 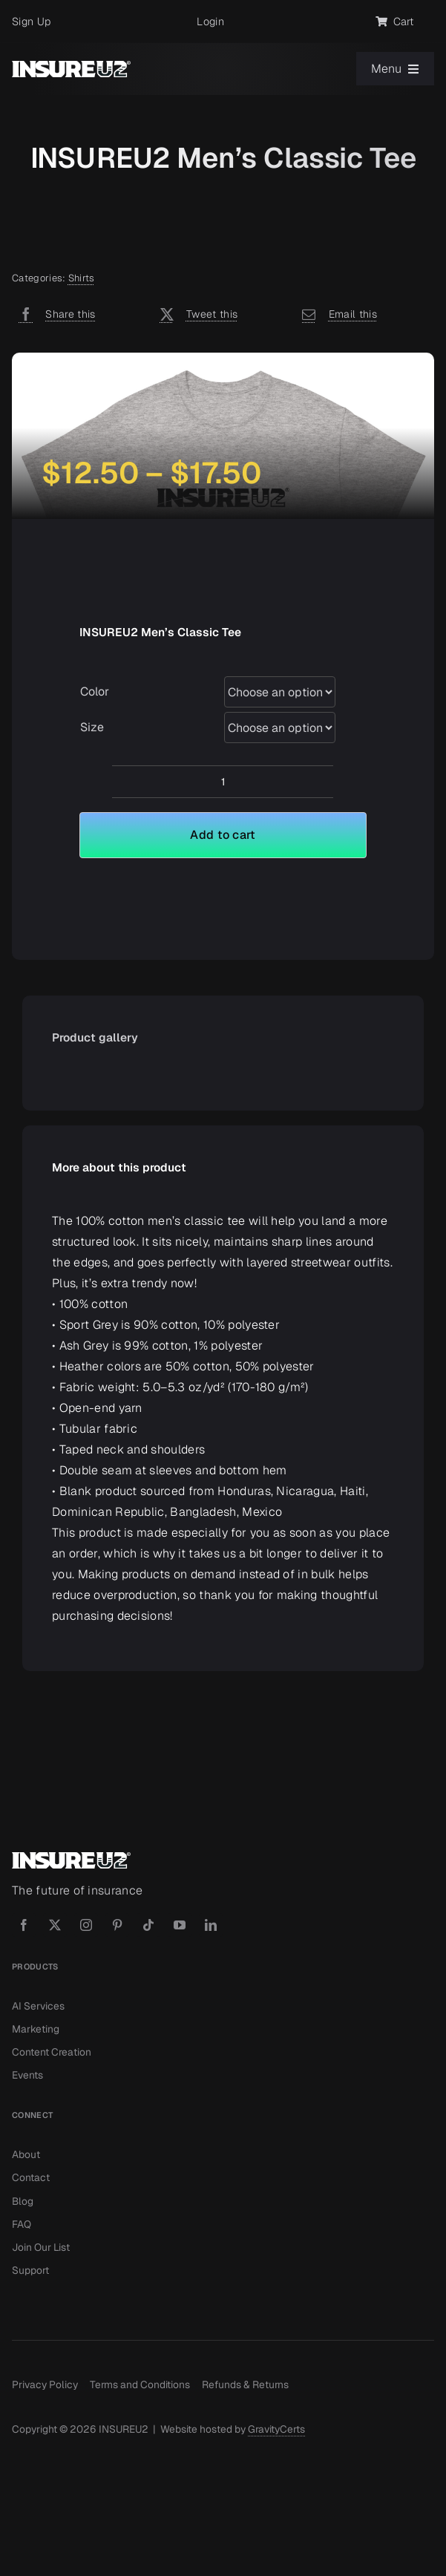 What do you see at coordinates (223, 835) in the screenshot?
I see `Add to cart` at bounding box center [223, 835].